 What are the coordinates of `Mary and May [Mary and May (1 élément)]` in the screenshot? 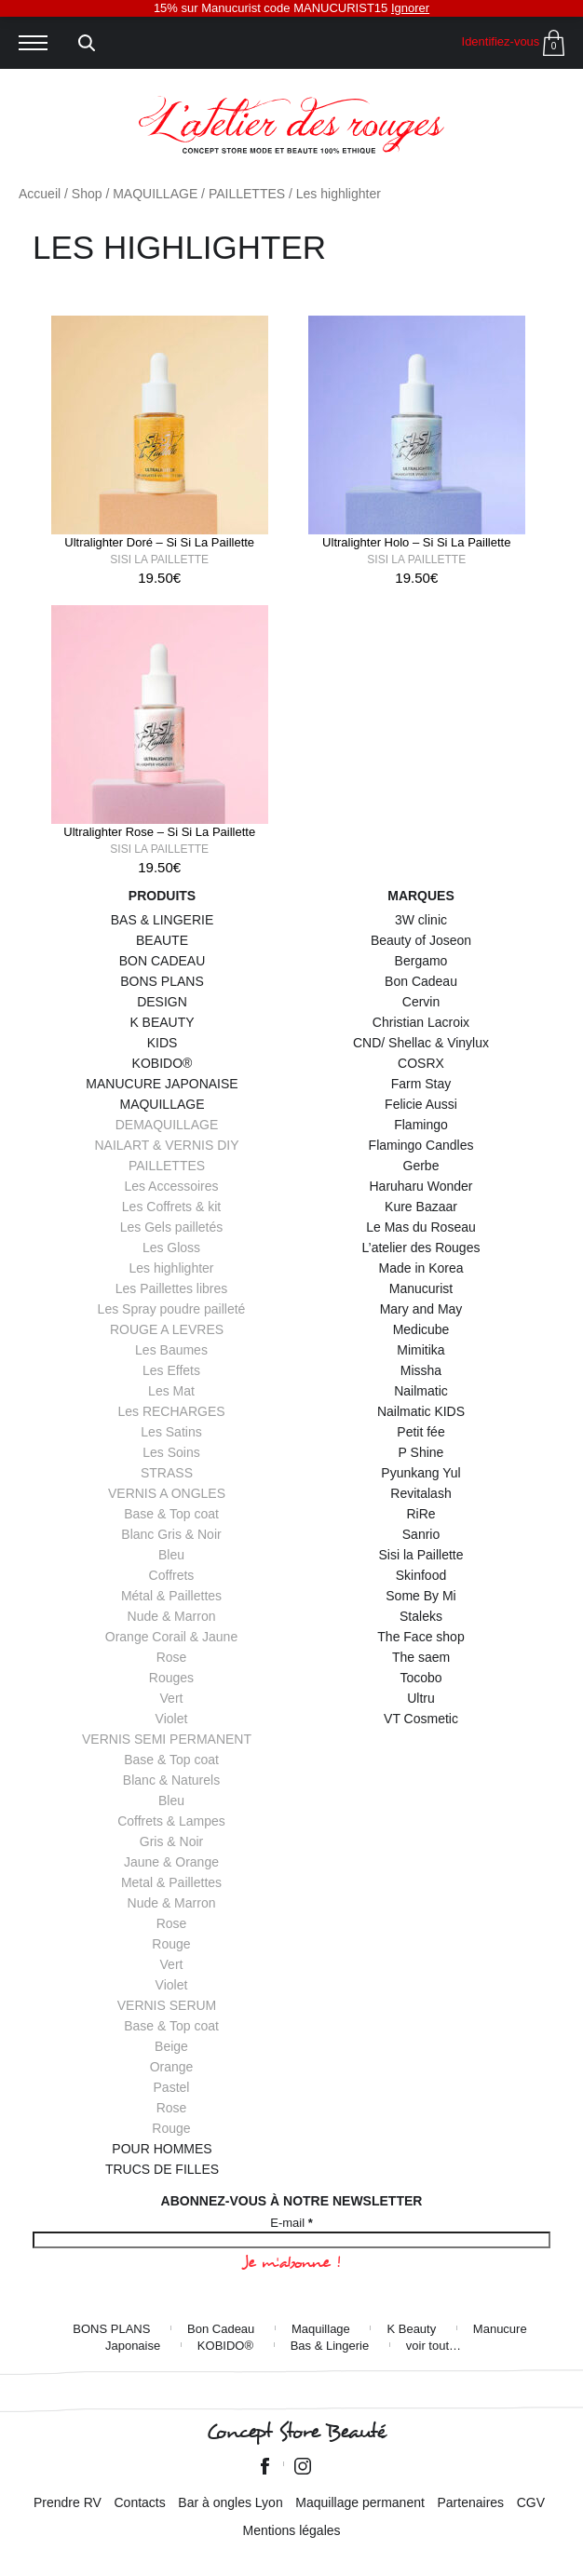 It's located at (421, 1308).